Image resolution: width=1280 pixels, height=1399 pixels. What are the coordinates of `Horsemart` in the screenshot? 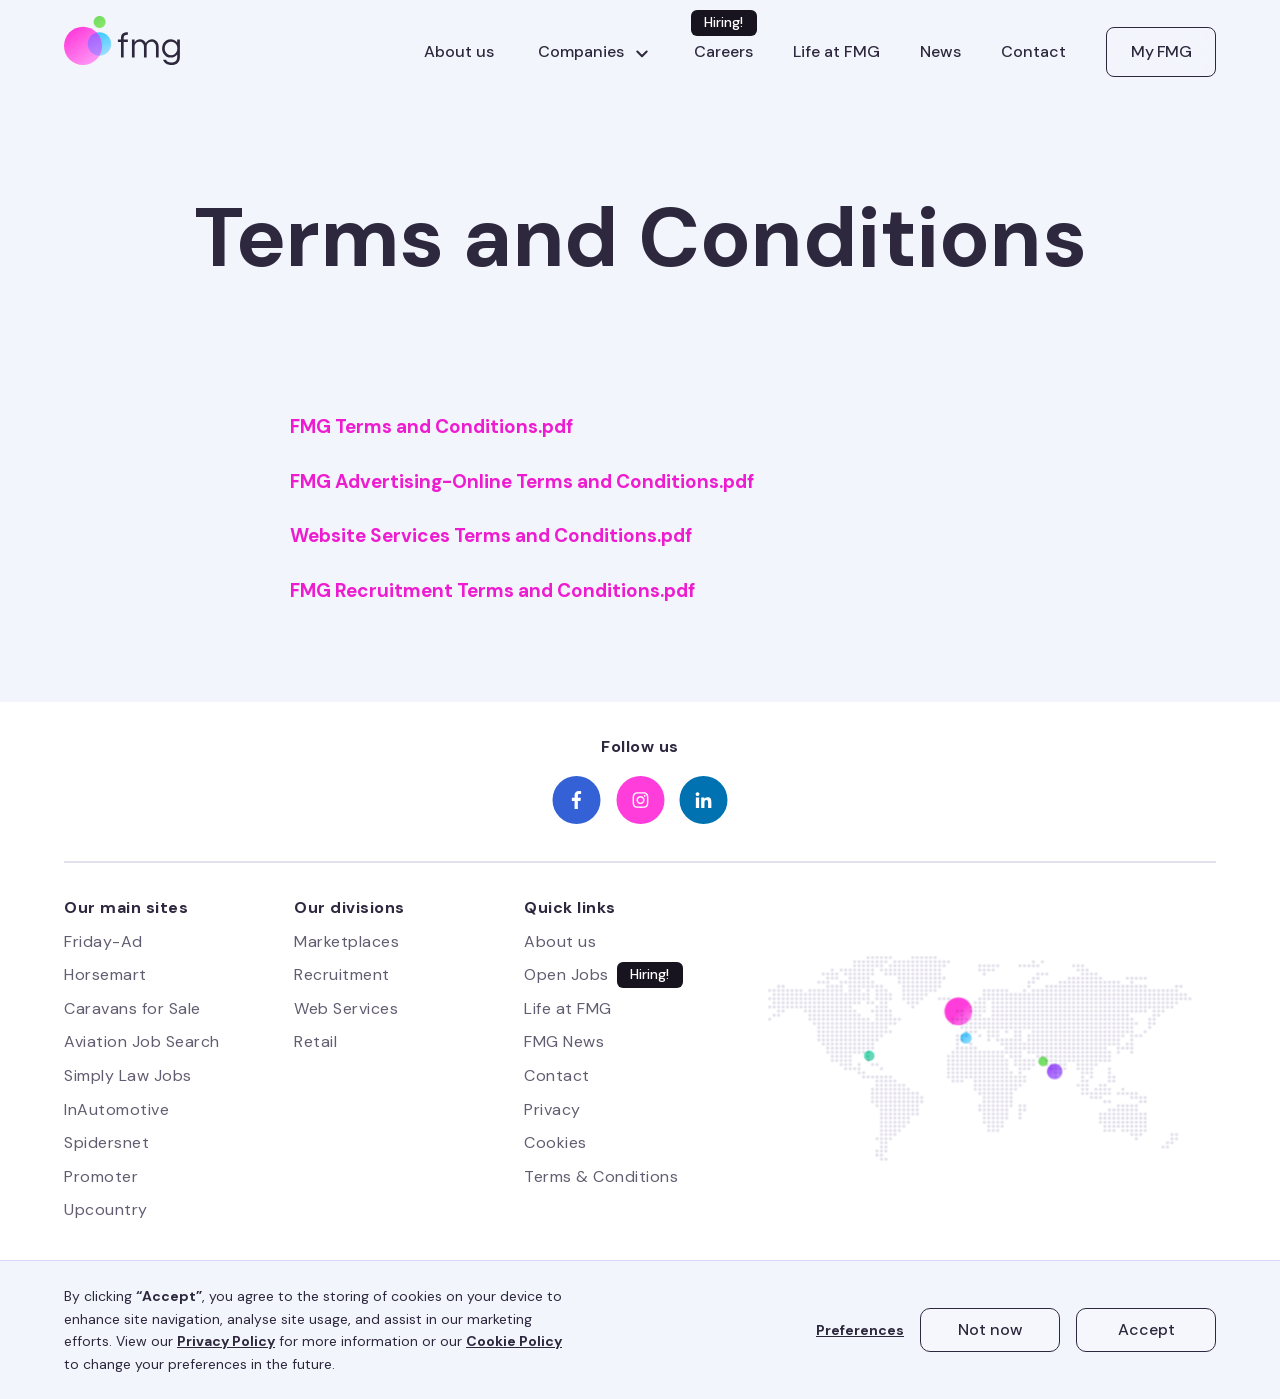 It's located at (105, 974).